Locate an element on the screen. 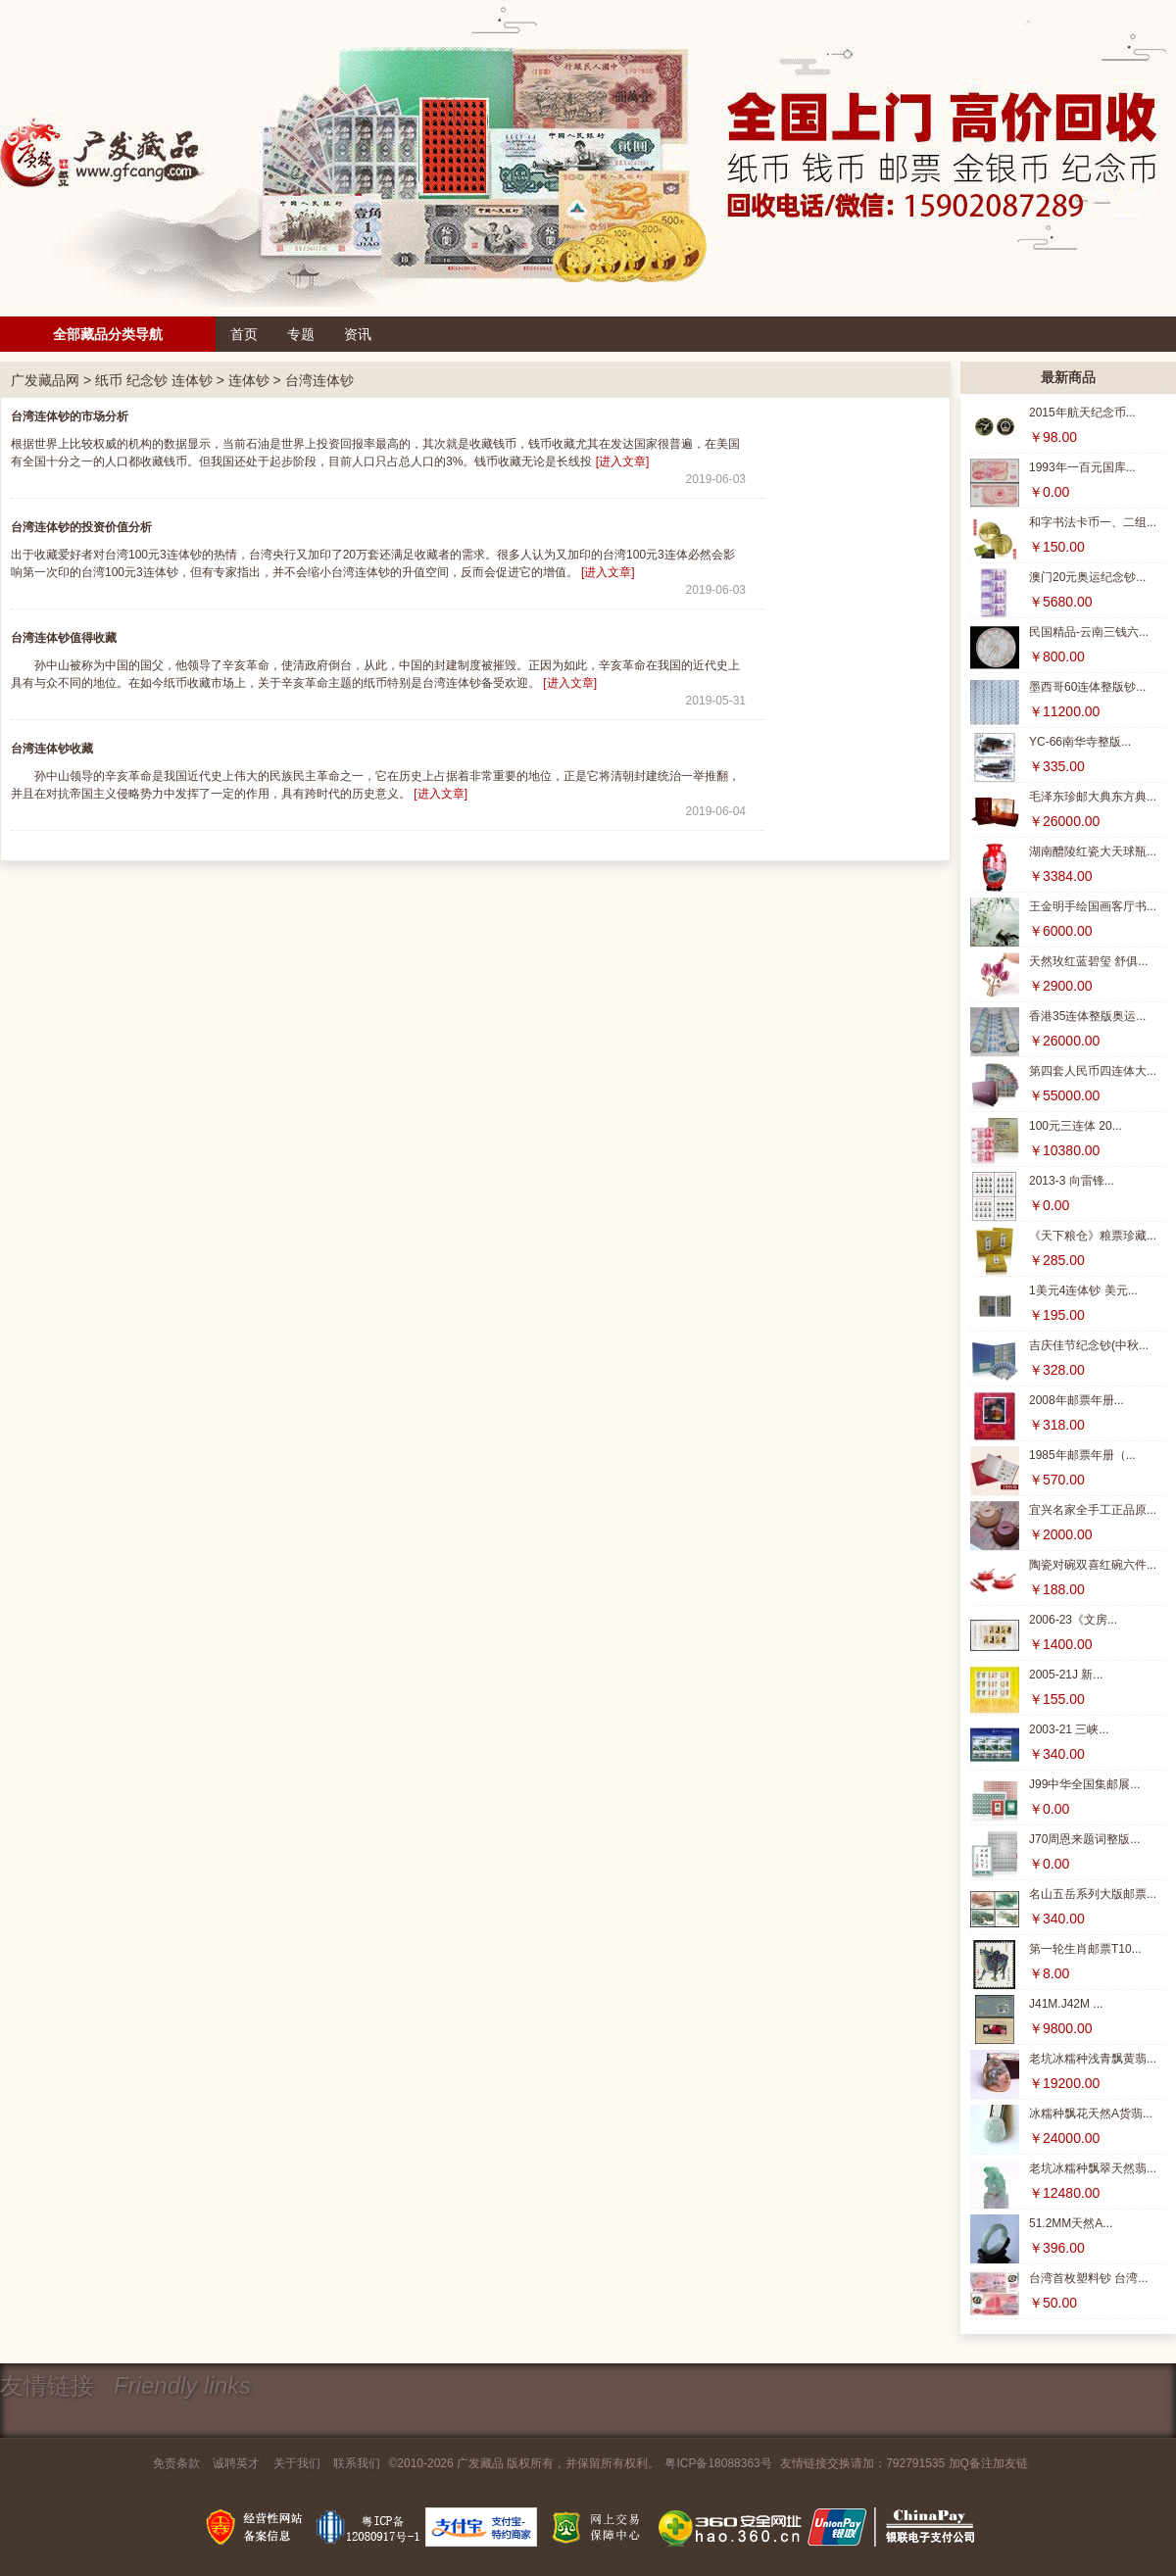 The height and width of the screenshot is (2576, 1176). 老坑冰糯种浅青飘黄翡... is located at coordinates (1092, 2059).